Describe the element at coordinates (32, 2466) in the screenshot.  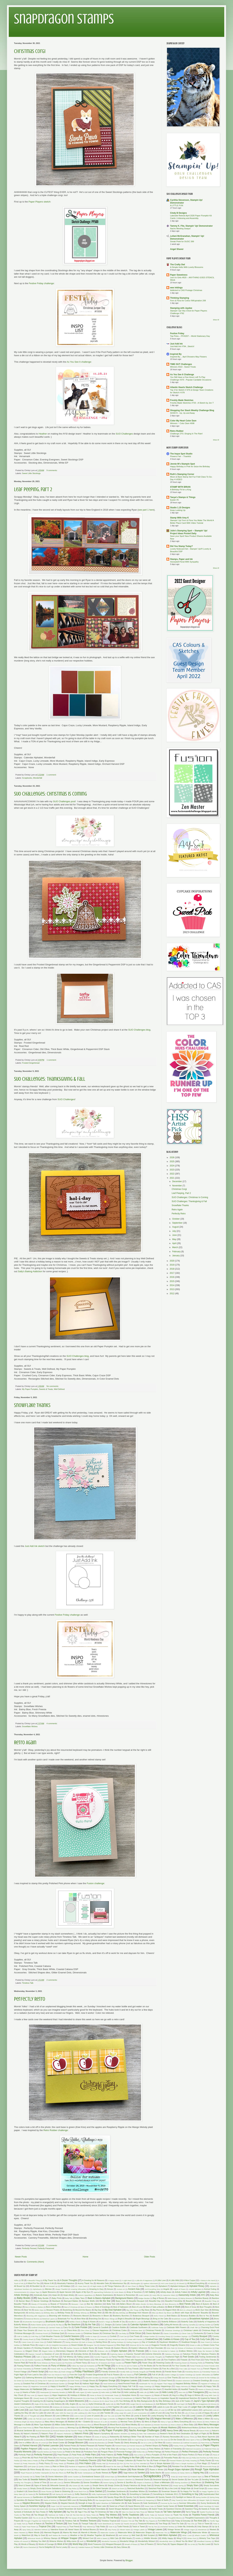
I see `Quilt Quips` at that location.